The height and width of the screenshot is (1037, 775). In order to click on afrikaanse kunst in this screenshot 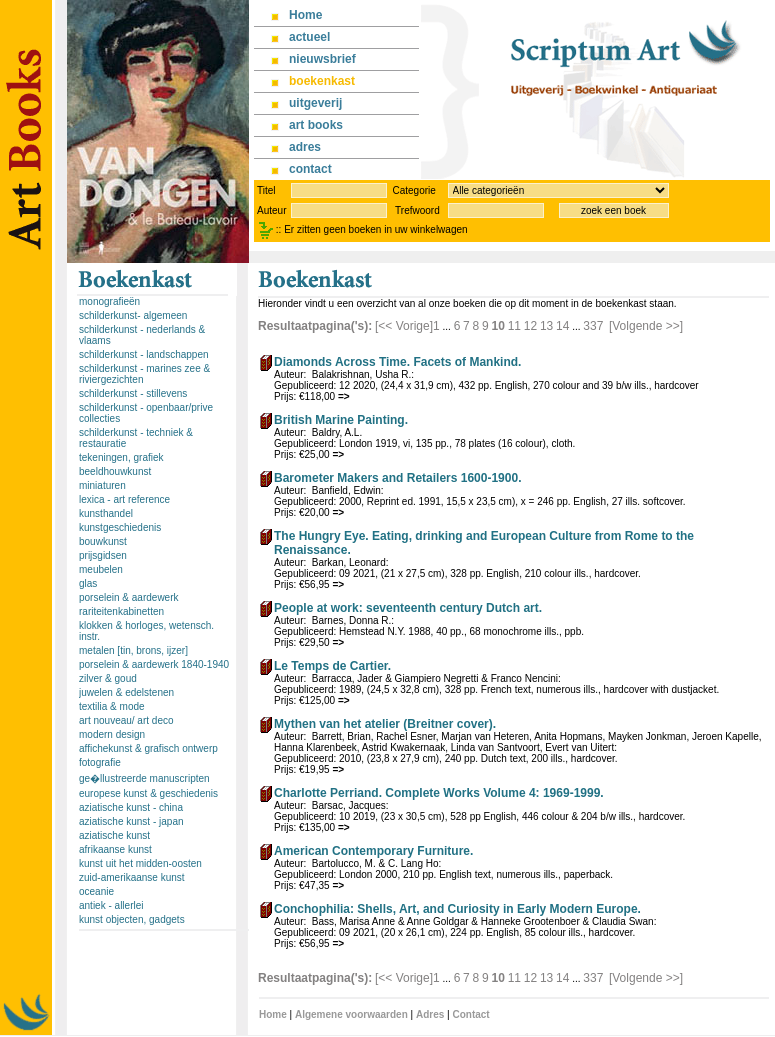, I will do `click(115, 849)`.